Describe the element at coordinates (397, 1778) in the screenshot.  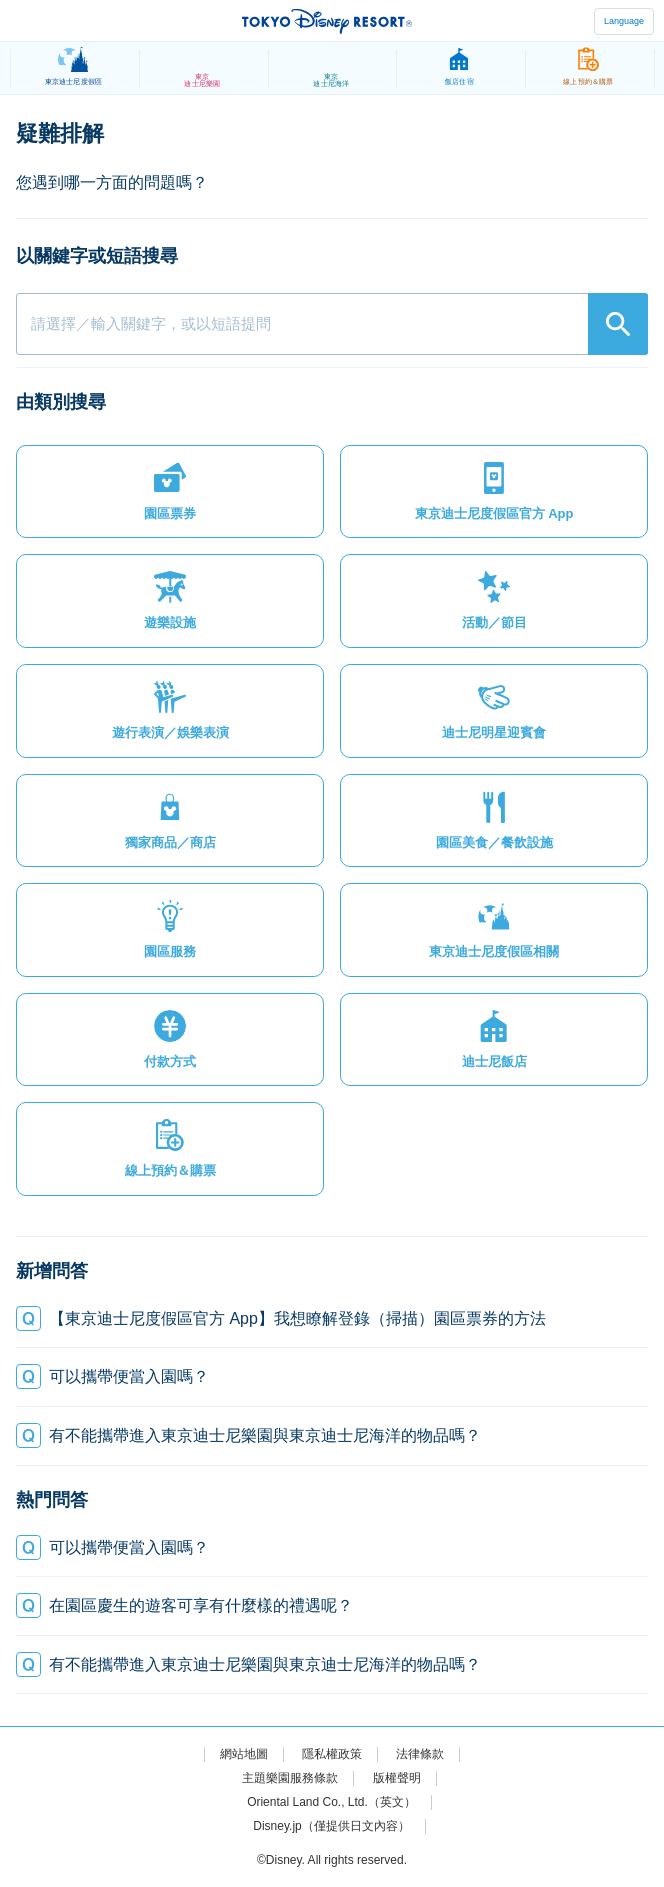
I see `版權聲明` at that location.